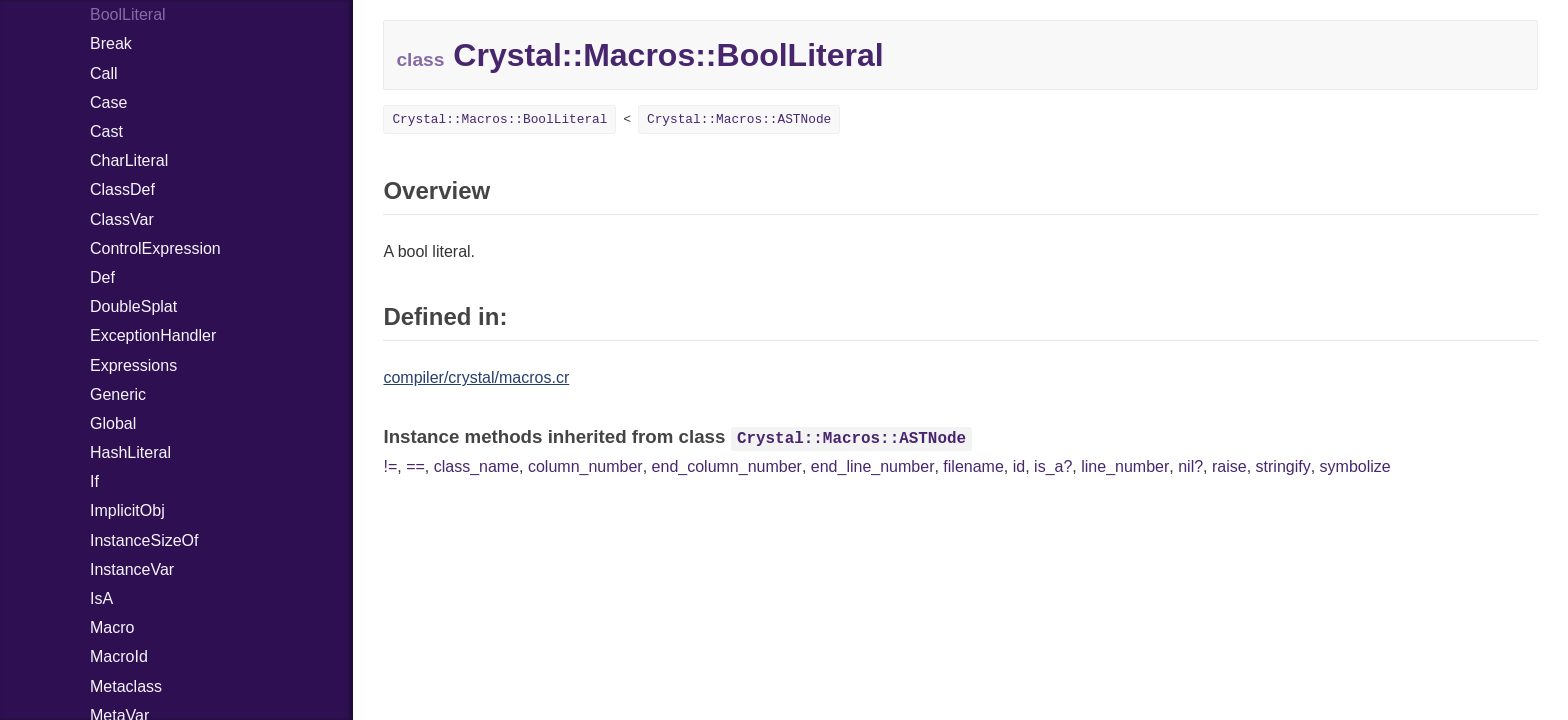 This screenshot has width=1568, height=720. I want to click on raise, so click(1229, 466).